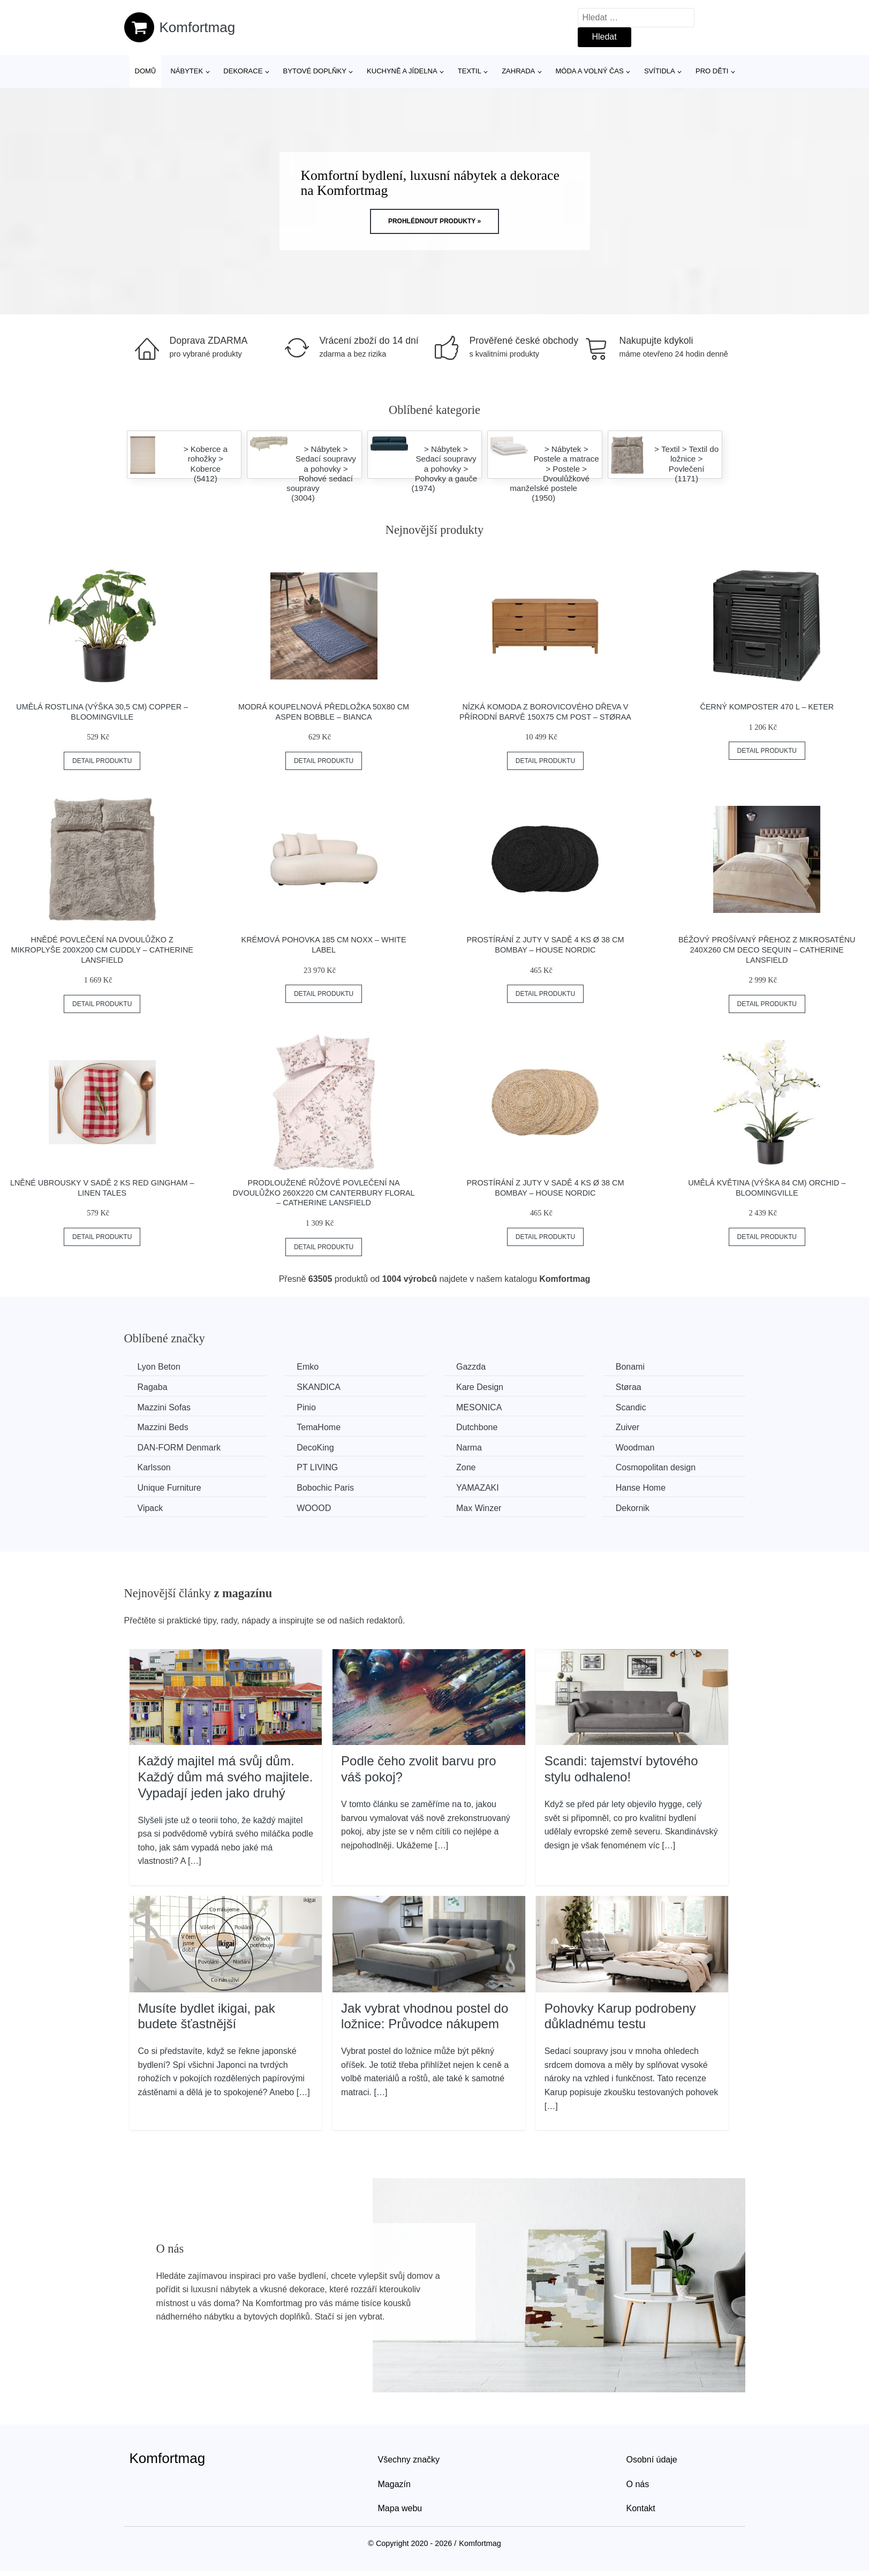  What do you see at coordinates (394, 2484) in the screenshot?
I see `Magazín` at bounding box center [394, 2484].